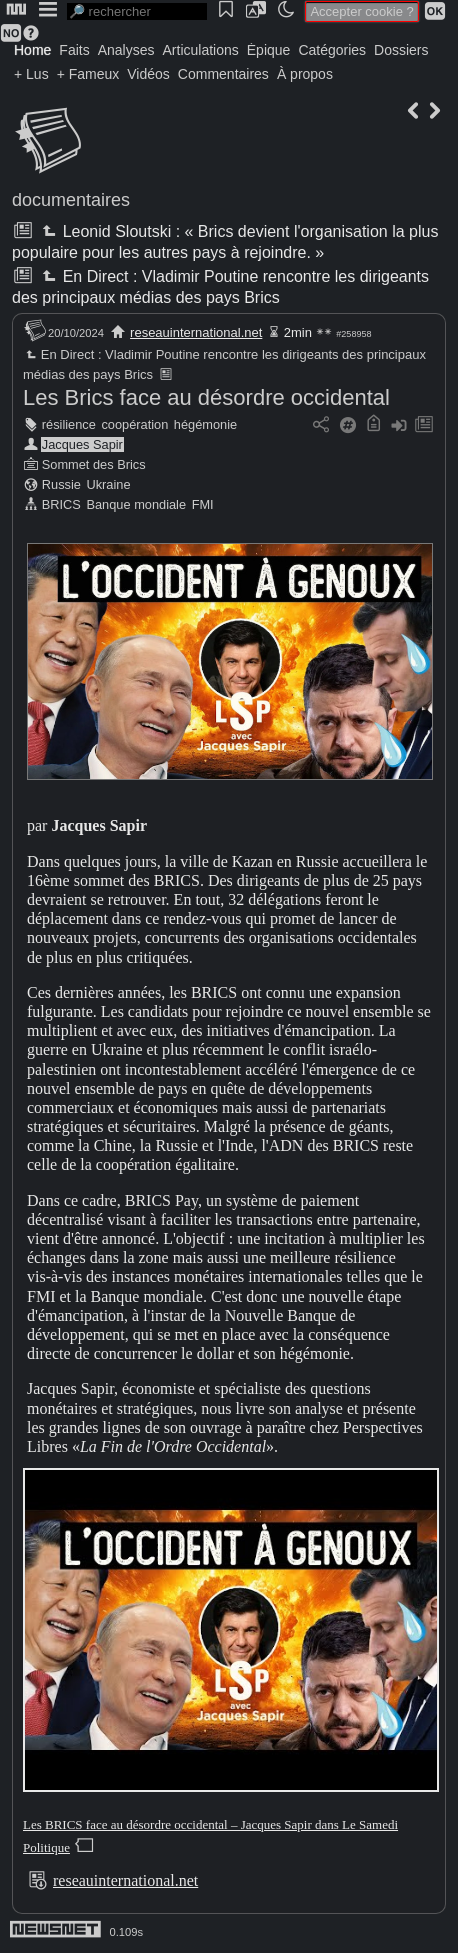 The width and height of the screenshot is (458, 1953). What do you see at coordinates (203, 504) in the screenshot?
I see `FMI` at bounding box center [203, 504].